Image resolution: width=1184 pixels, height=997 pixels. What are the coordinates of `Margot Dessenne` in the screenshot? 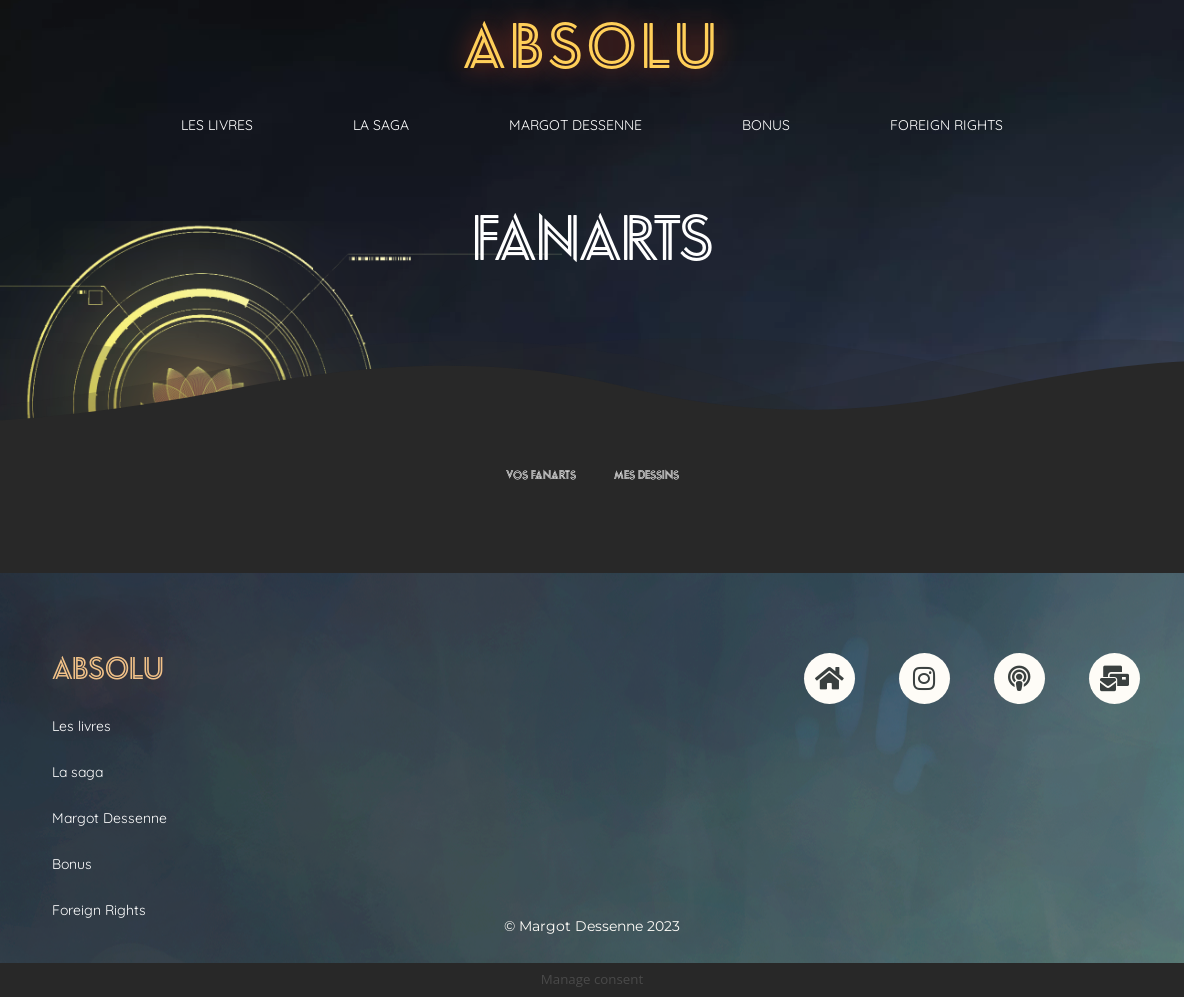 It's located at (575, 125).